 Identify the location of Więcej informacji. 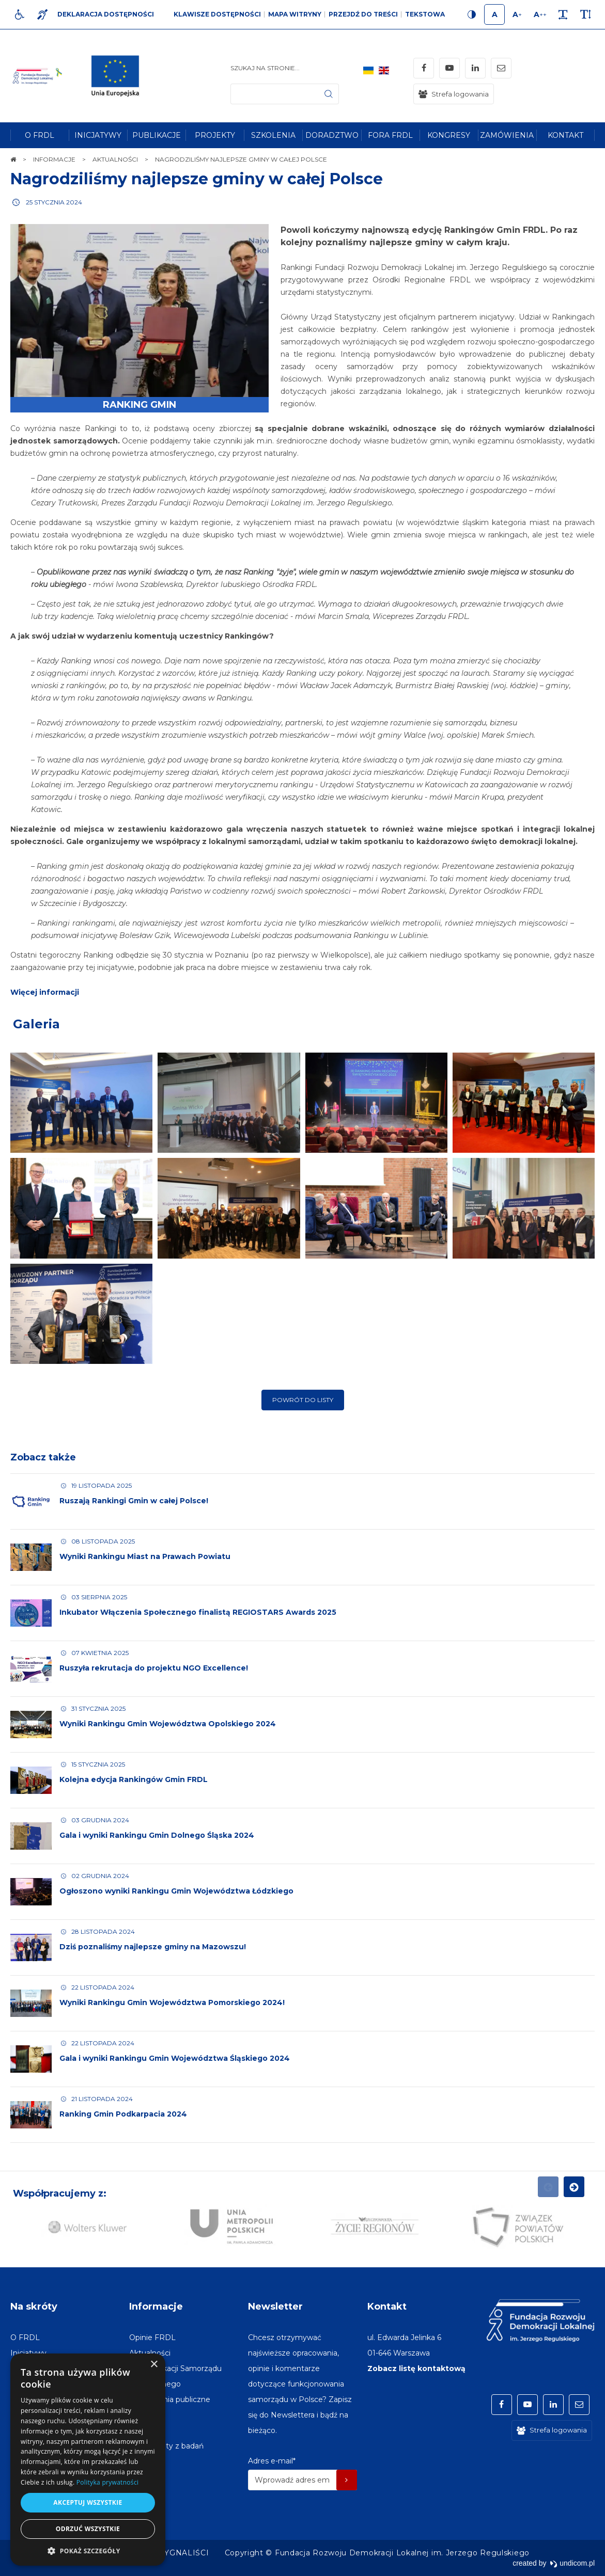
(44, 1004).